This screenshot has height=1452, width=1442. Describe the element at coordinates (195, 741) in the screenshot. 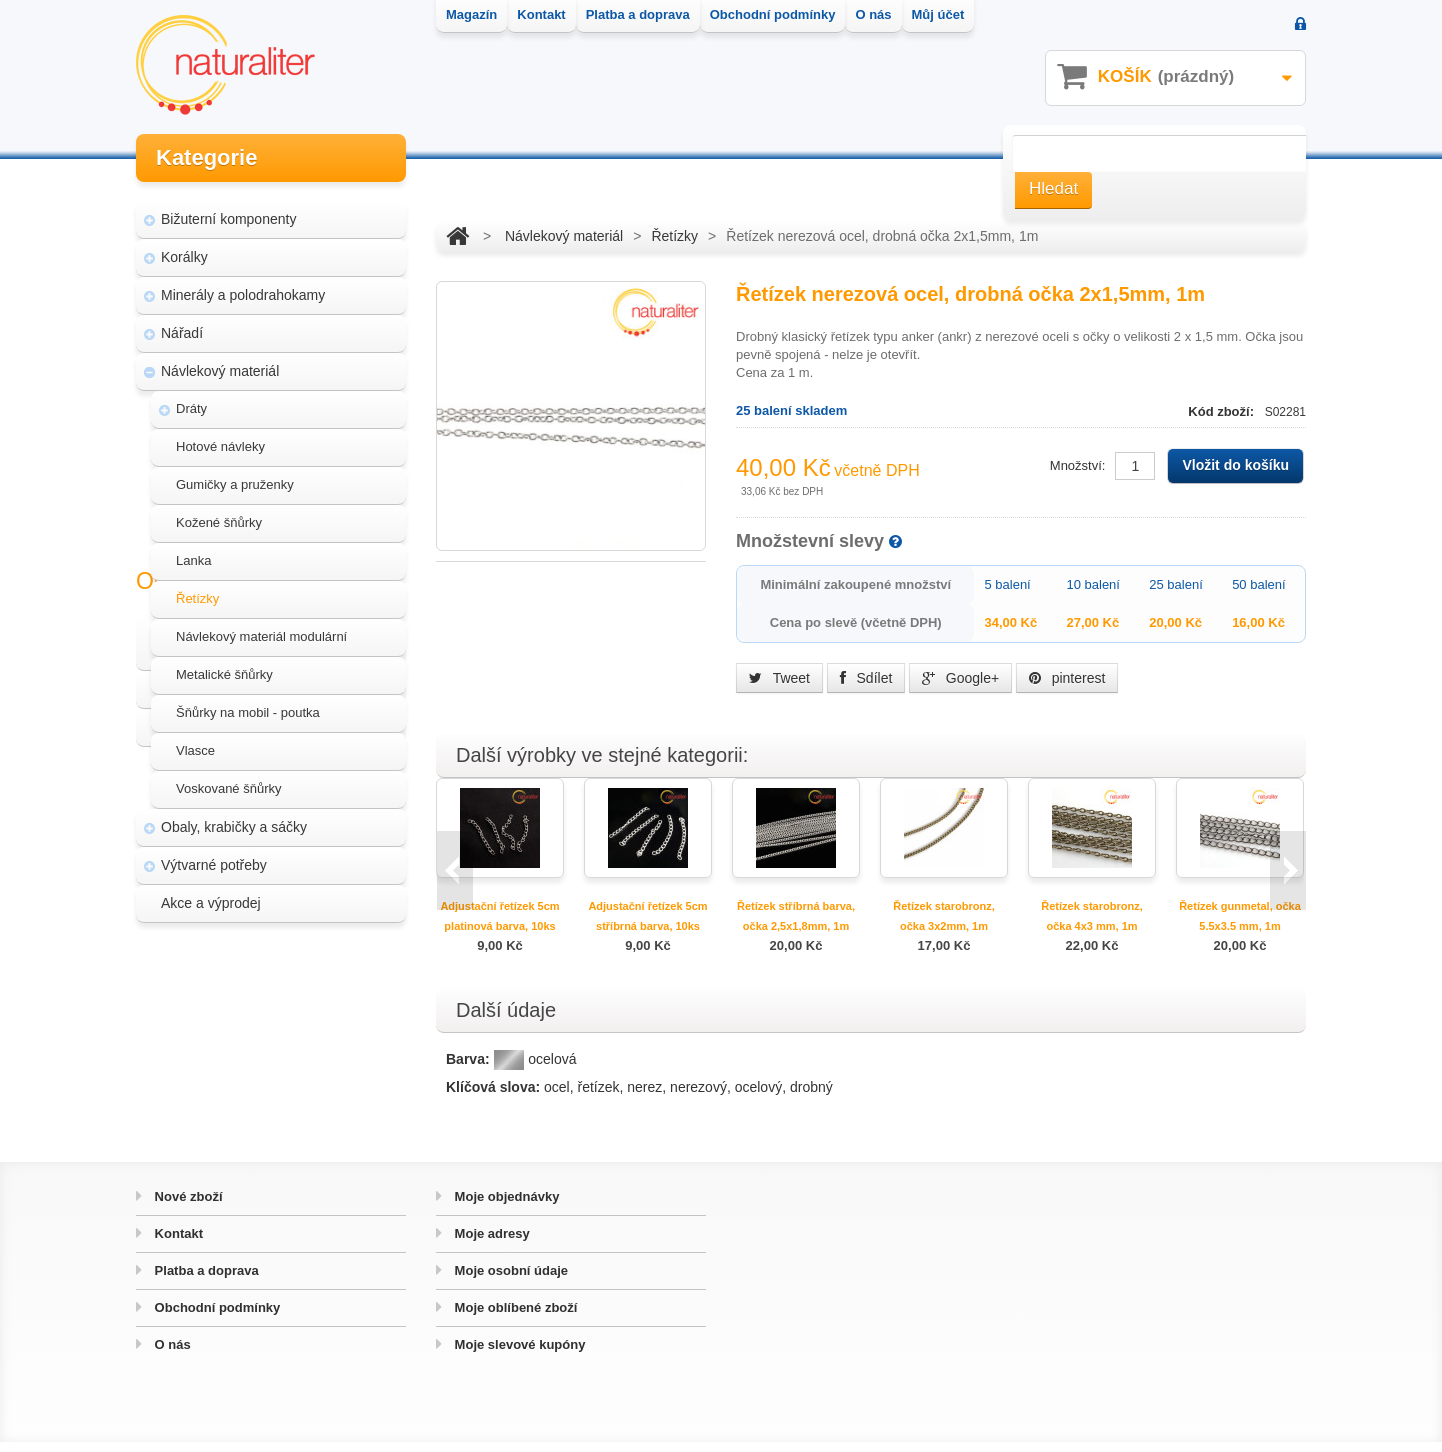

I see `Vlasce` at that location.